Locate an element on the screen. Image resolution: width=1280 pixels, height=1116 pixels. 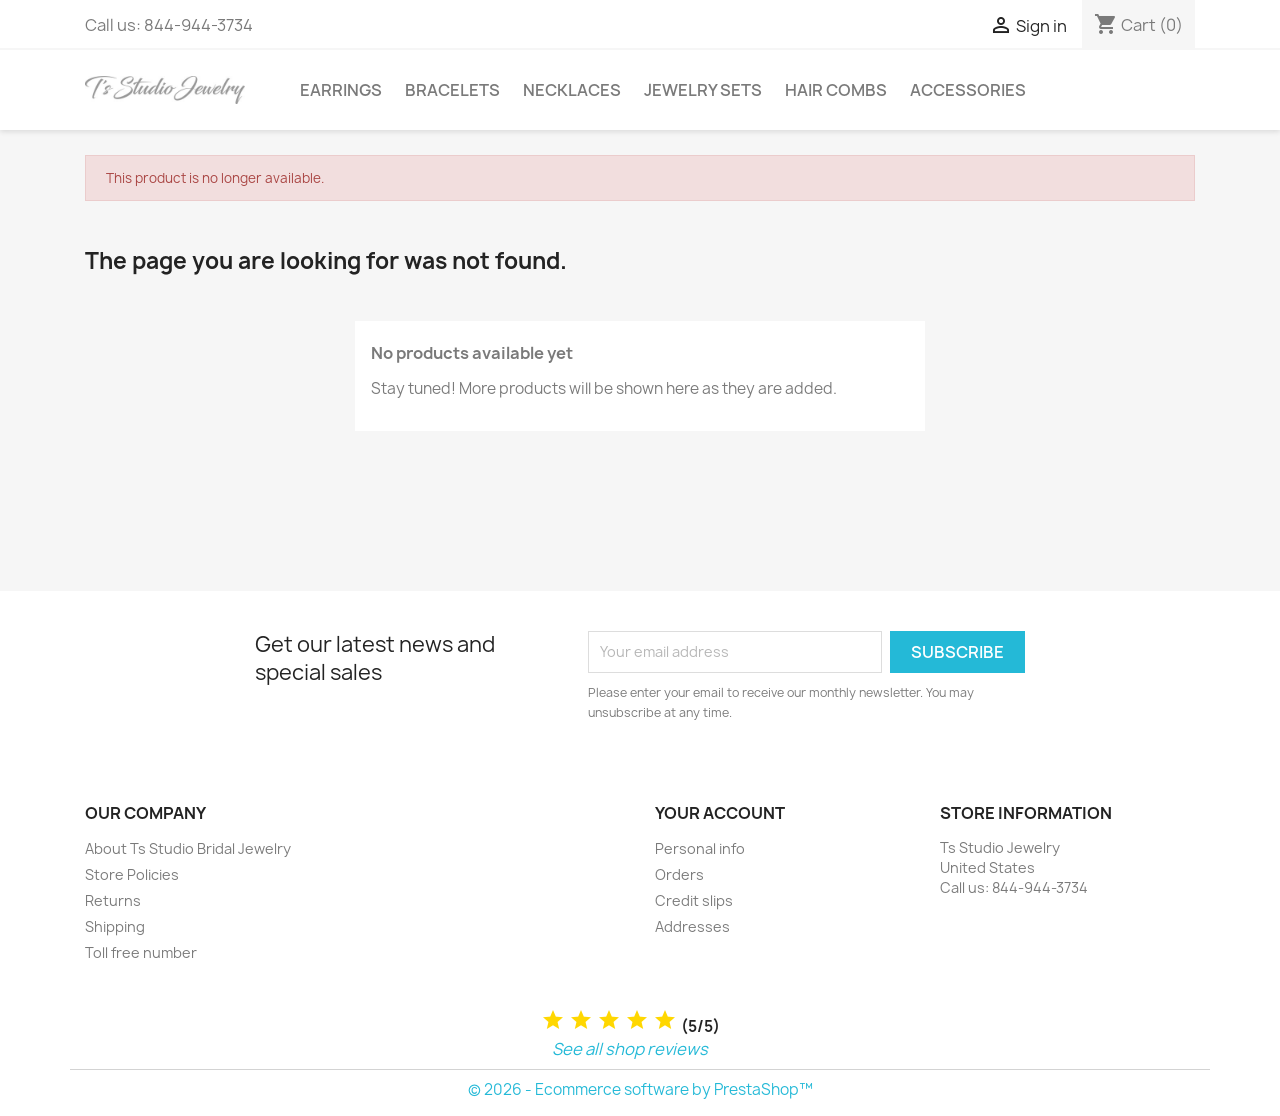
Addresses is located at coordinates (692, 926).